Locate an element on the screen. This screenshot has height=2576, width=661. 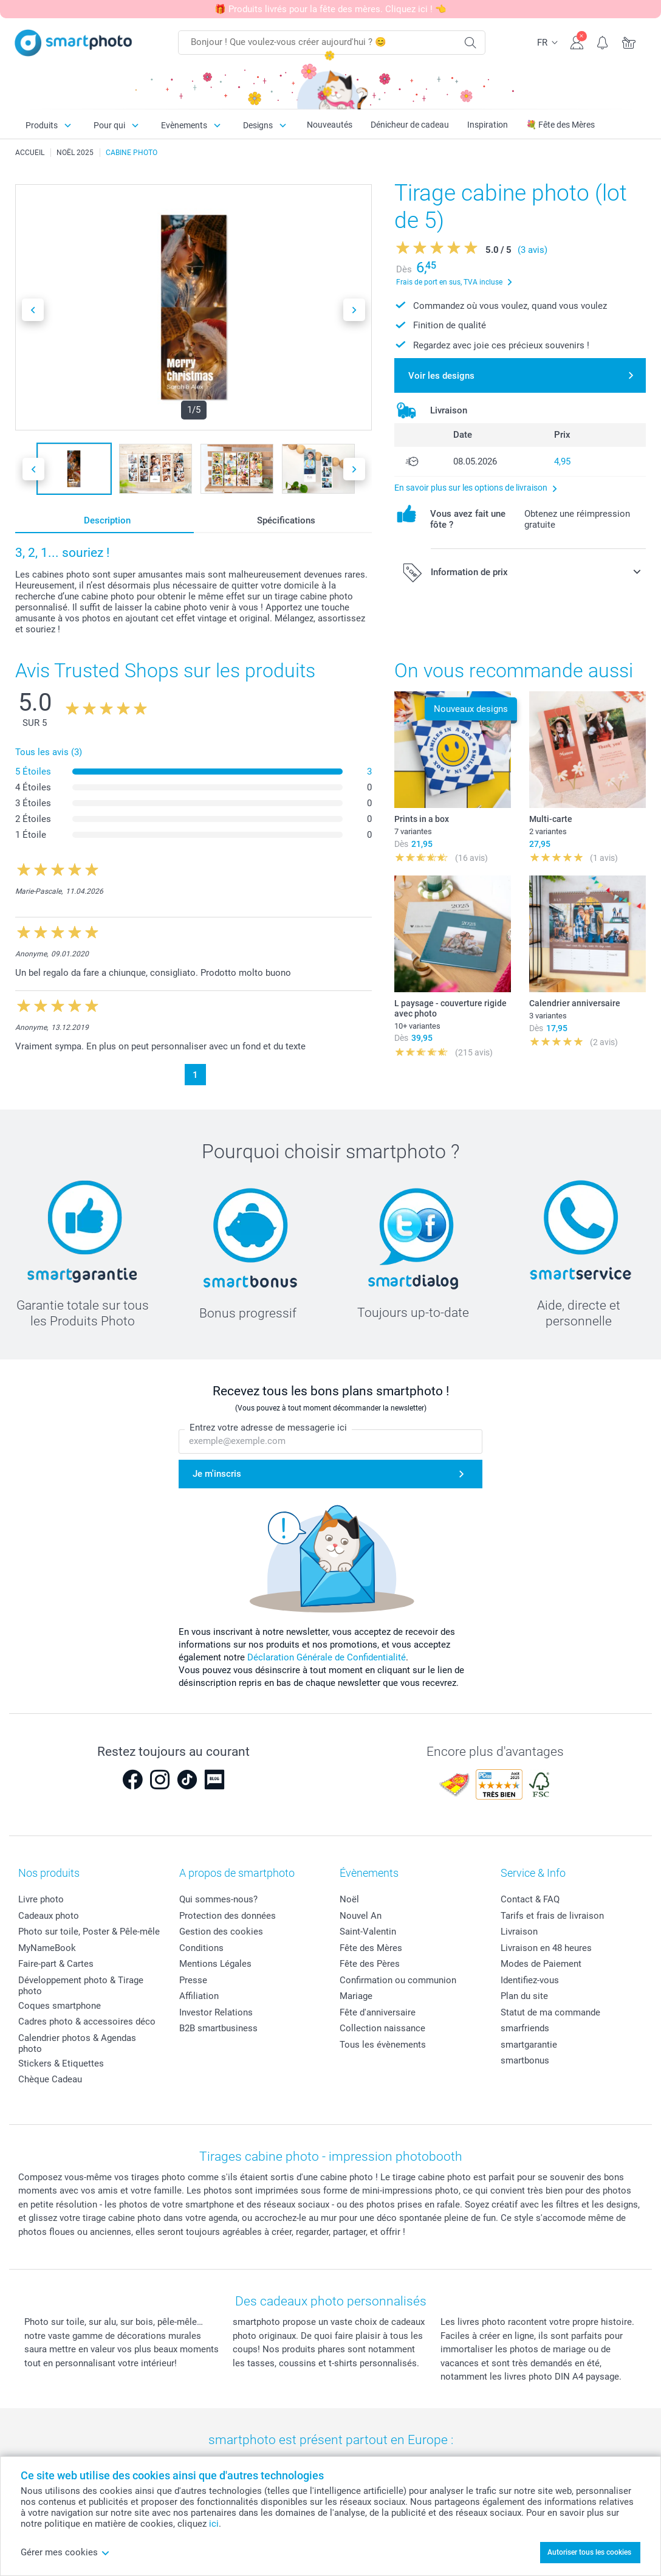
Collection naissance is located at coordinates (382, 2028).